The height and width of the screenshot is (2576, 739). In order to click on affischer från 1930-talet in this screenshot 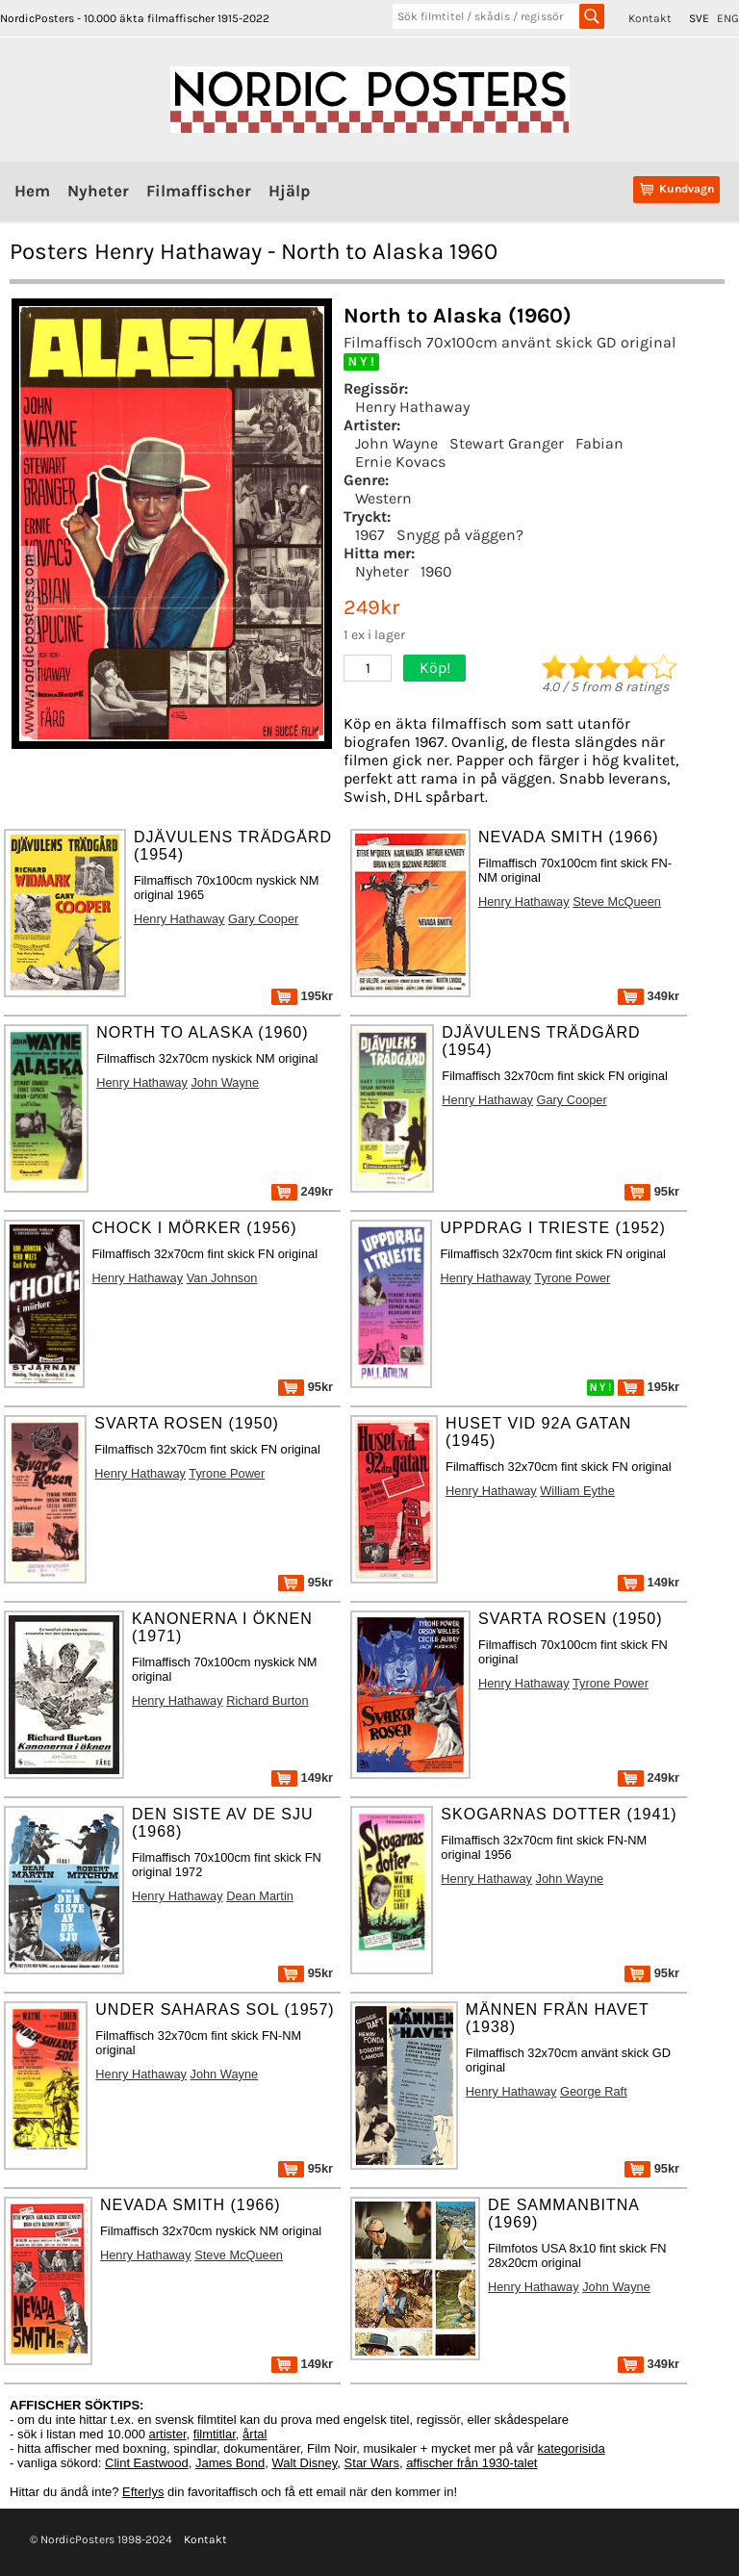, I will do `click(471, 2463)`.